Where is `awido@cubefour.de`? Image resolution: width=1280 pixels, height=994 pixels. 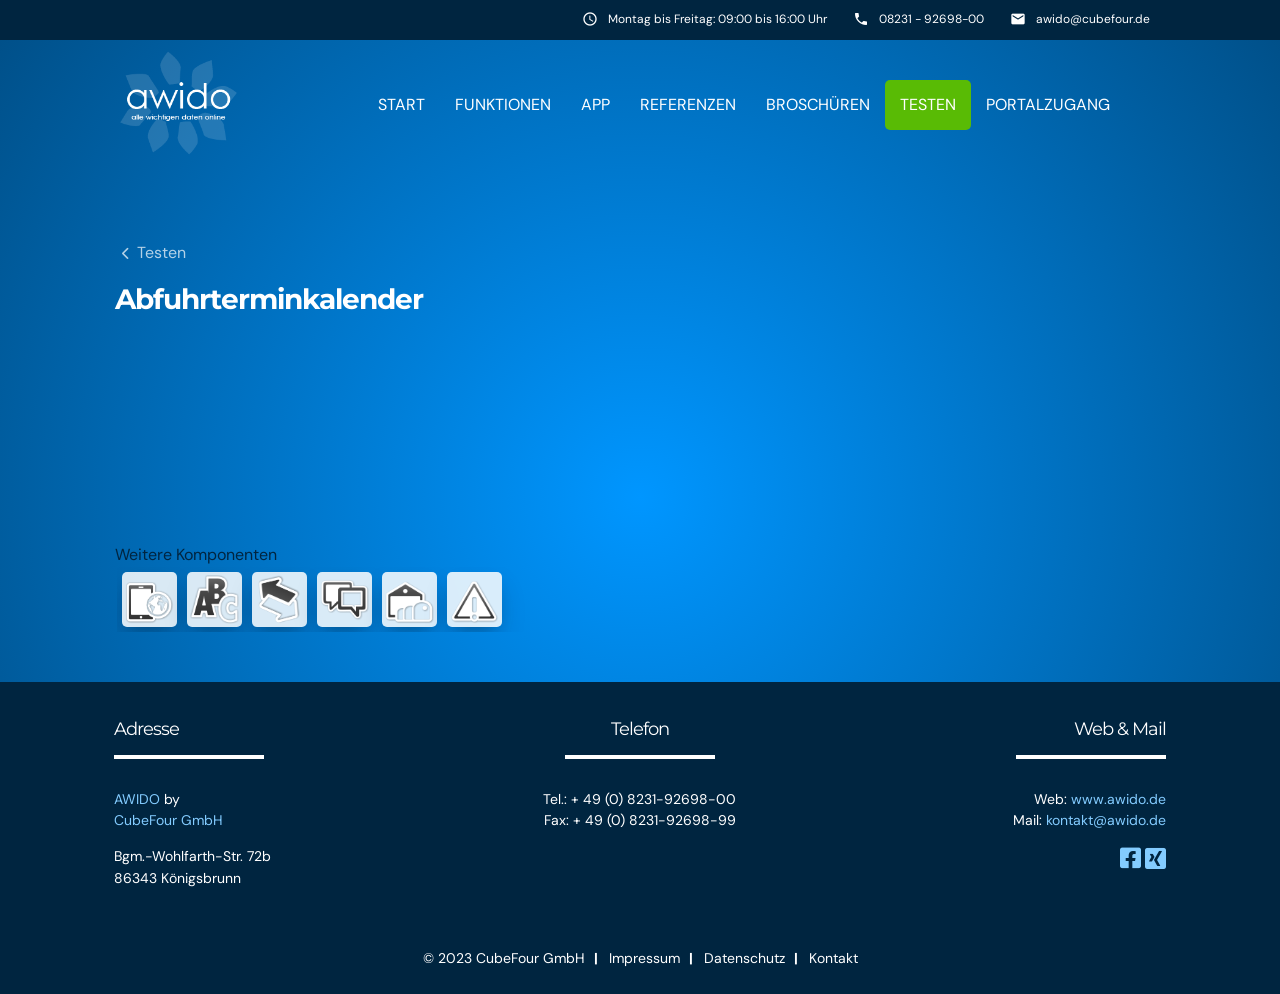 awido@cubefour.de is located at coordinates (1093, 19).